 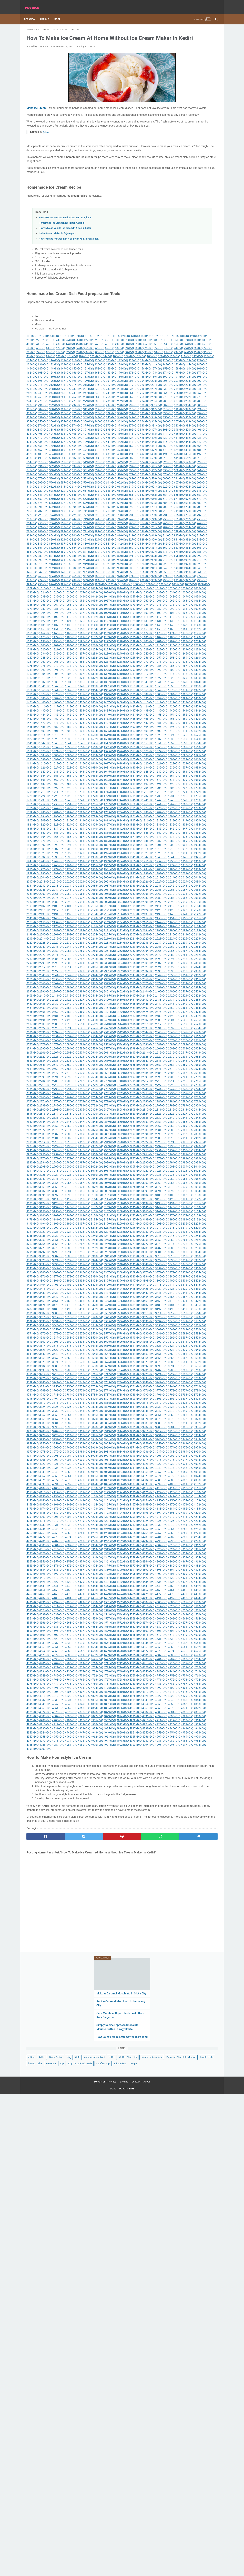 I want to click on 2940+DrQ, so click(x=84, y=1509).